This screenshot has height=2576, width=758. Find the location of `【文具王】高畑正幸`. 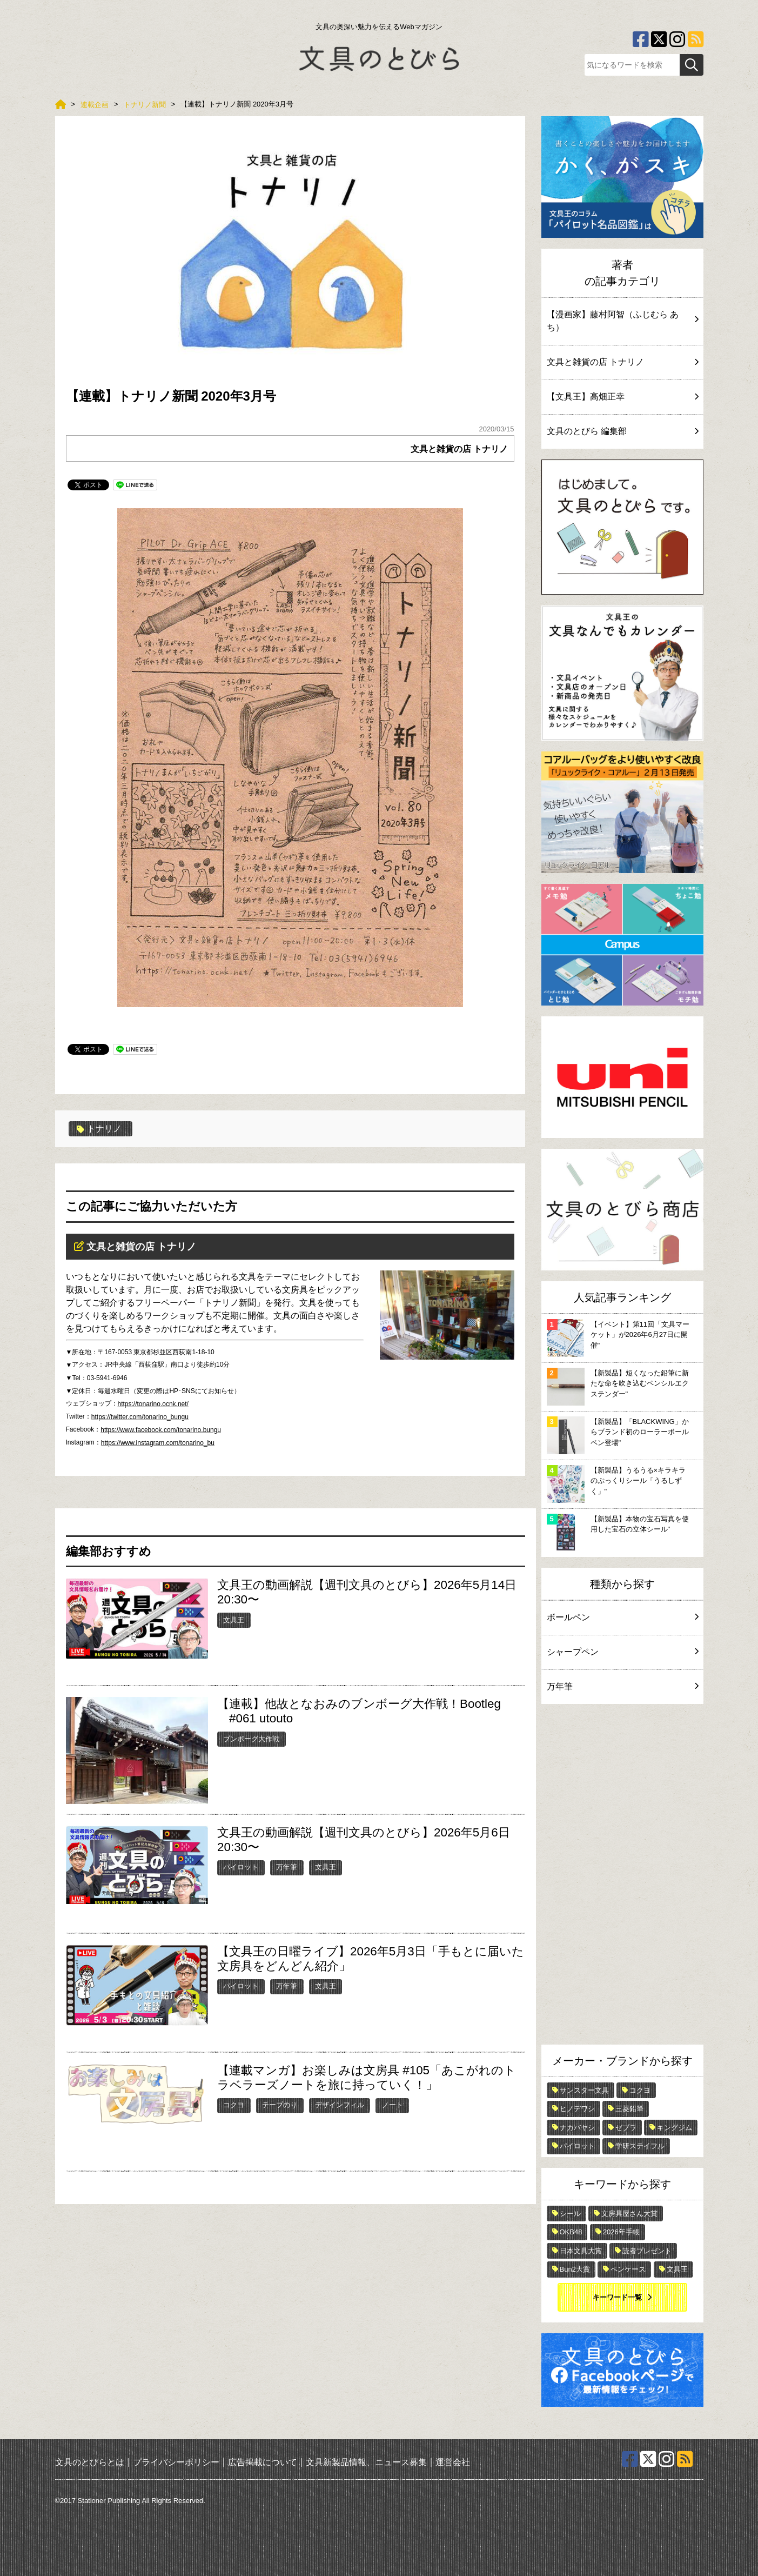

【文具王】高畑正幸 is located at coordinates (622, 396).